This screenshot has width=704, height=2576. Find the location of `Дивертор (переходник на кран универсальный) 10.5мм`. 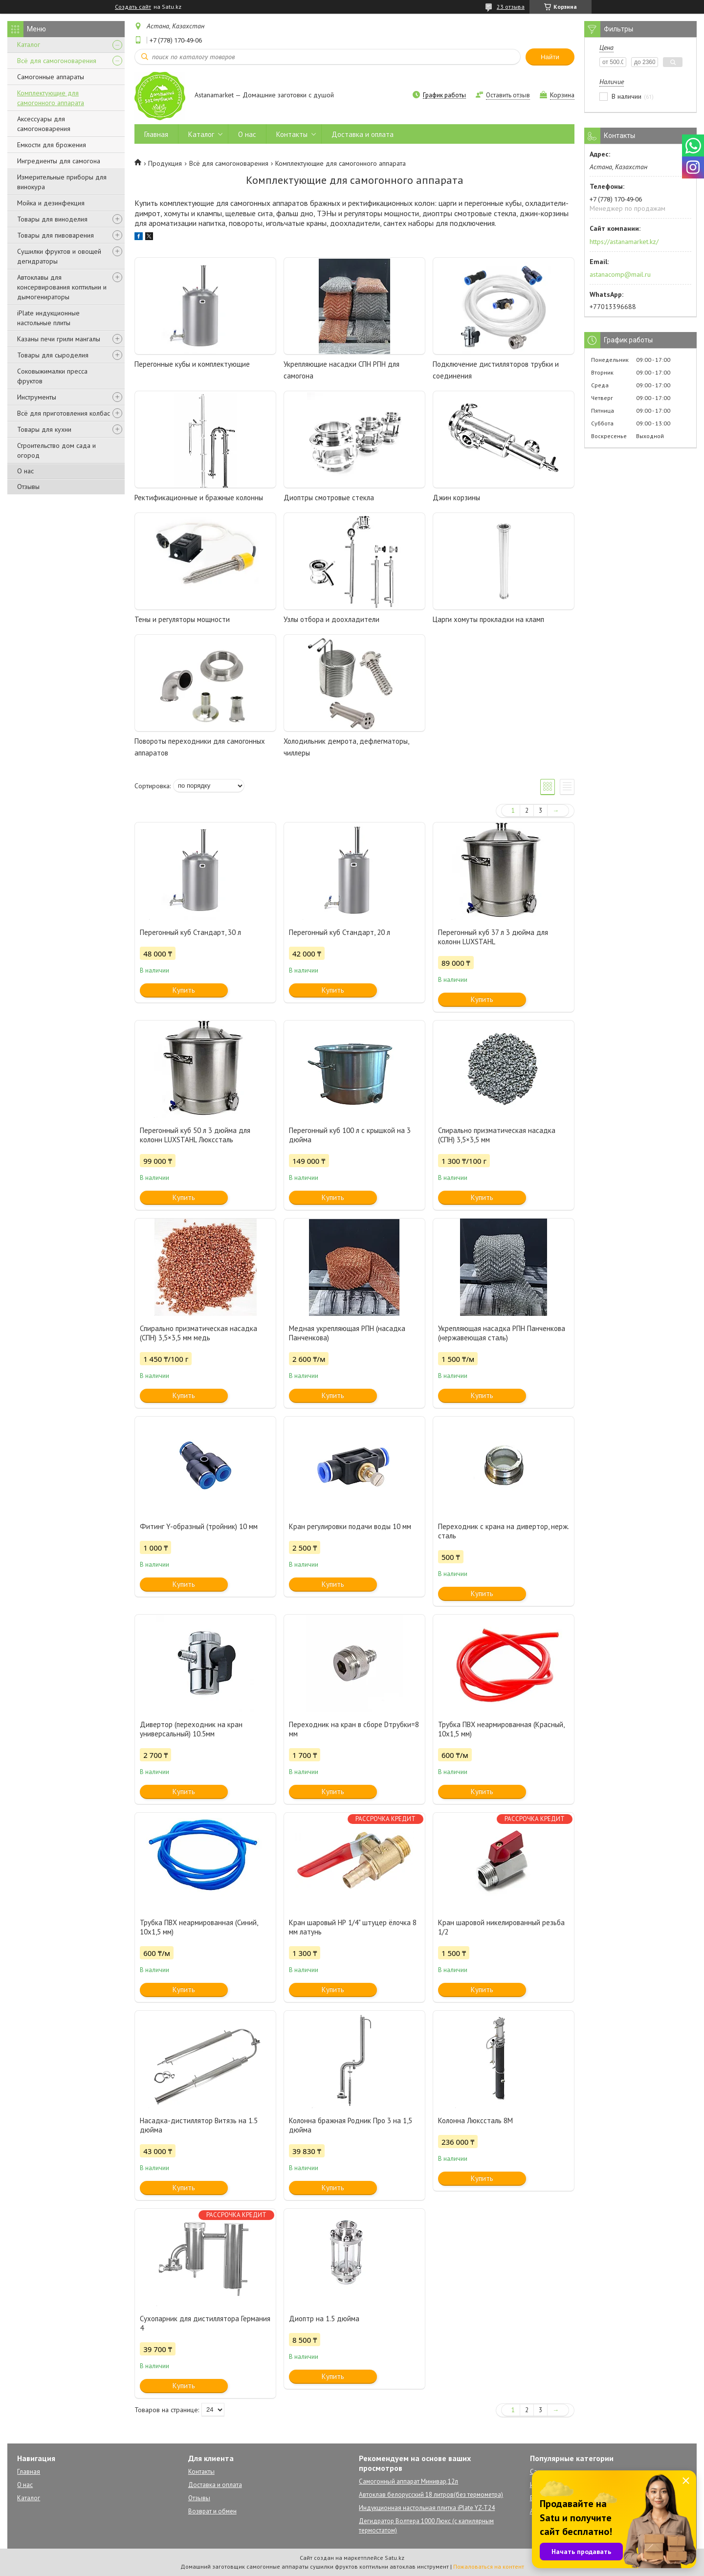

Дивертор (переходник на кран универсальный) 10.5мм is located at coordinates (191, 1729).